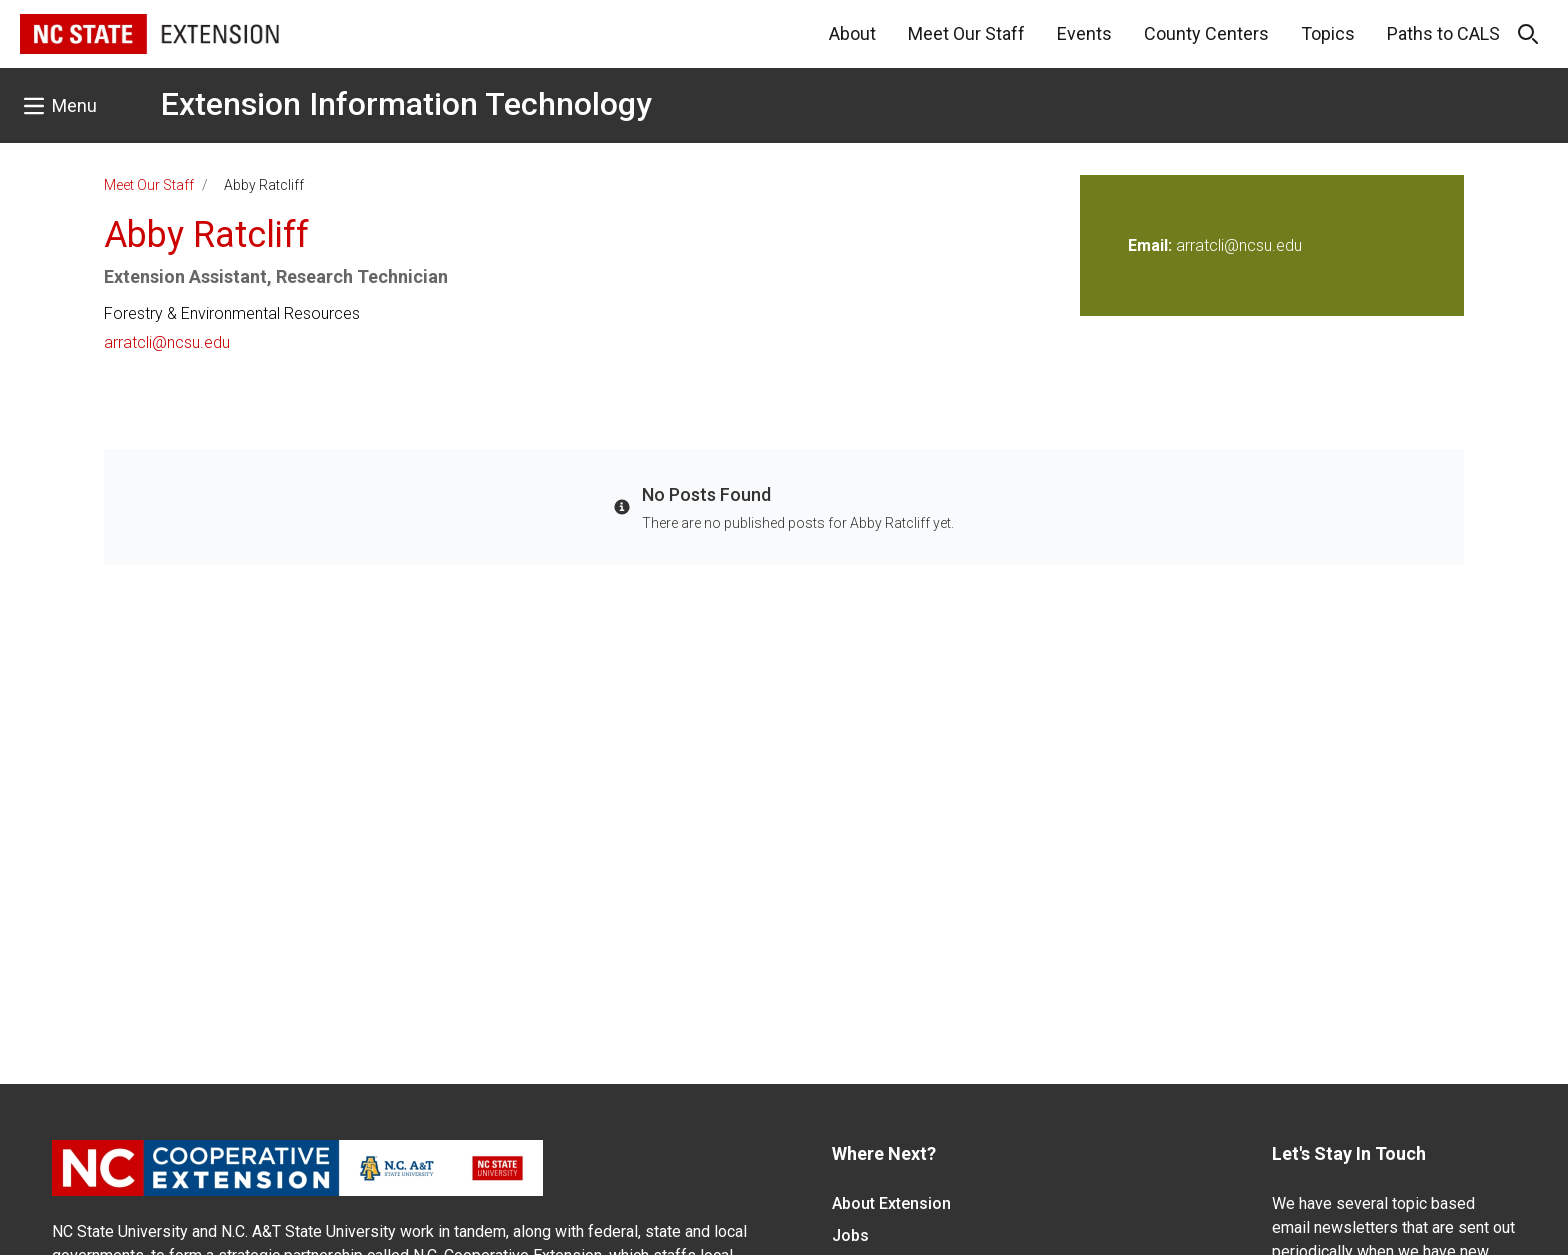  What do you see at coordinates (406, 104) in the screenshot?
I see `Extension Information Technology` at bounding box center [406, 104].